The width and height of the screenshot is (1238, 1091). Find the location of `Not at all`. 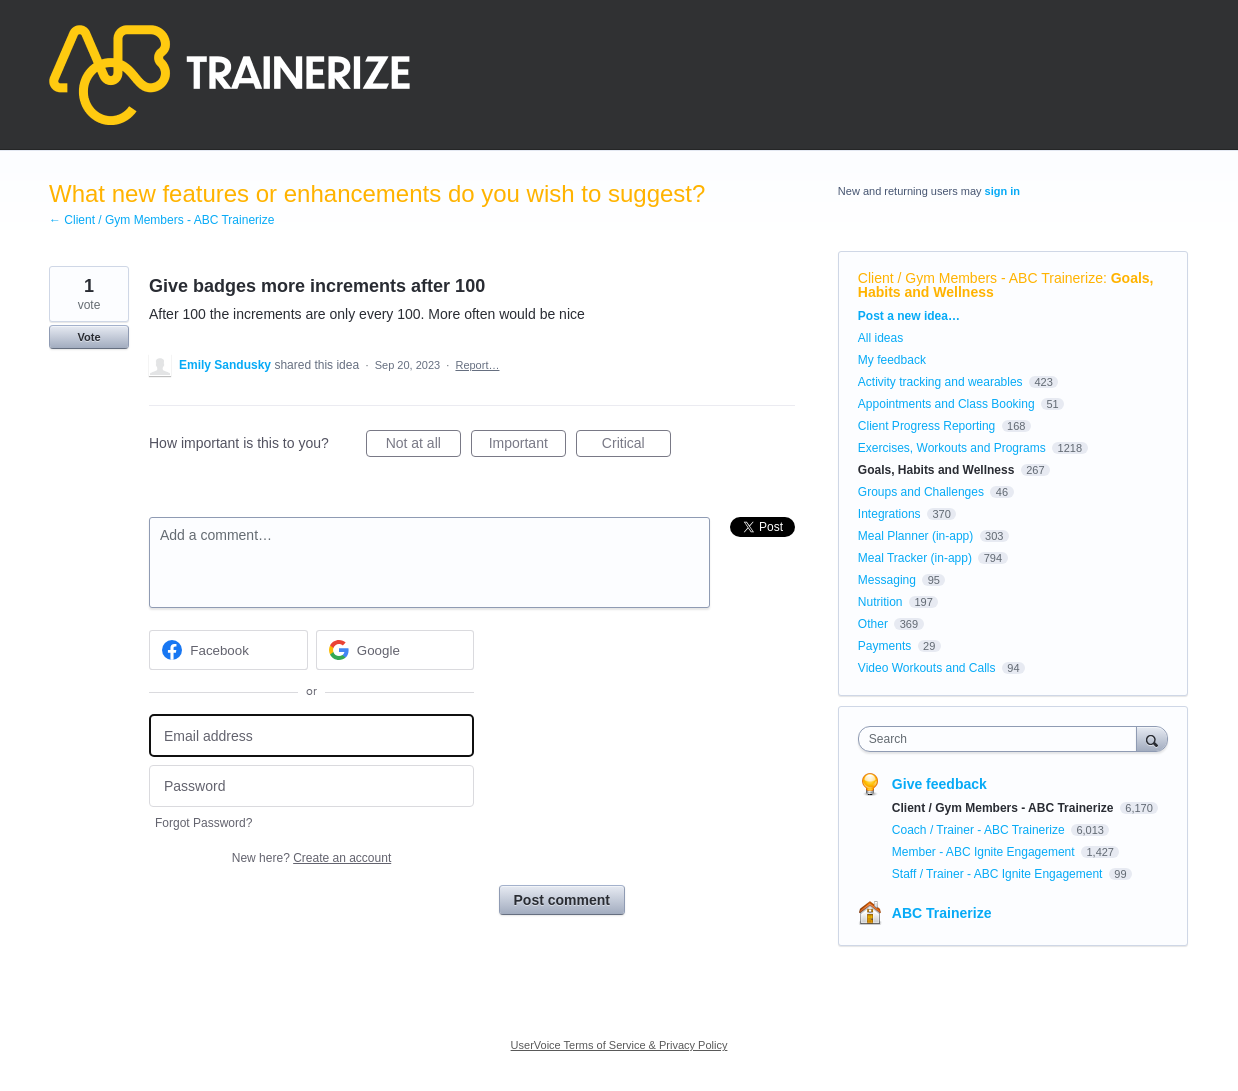

Not at all is located at coordinates (423, 446).